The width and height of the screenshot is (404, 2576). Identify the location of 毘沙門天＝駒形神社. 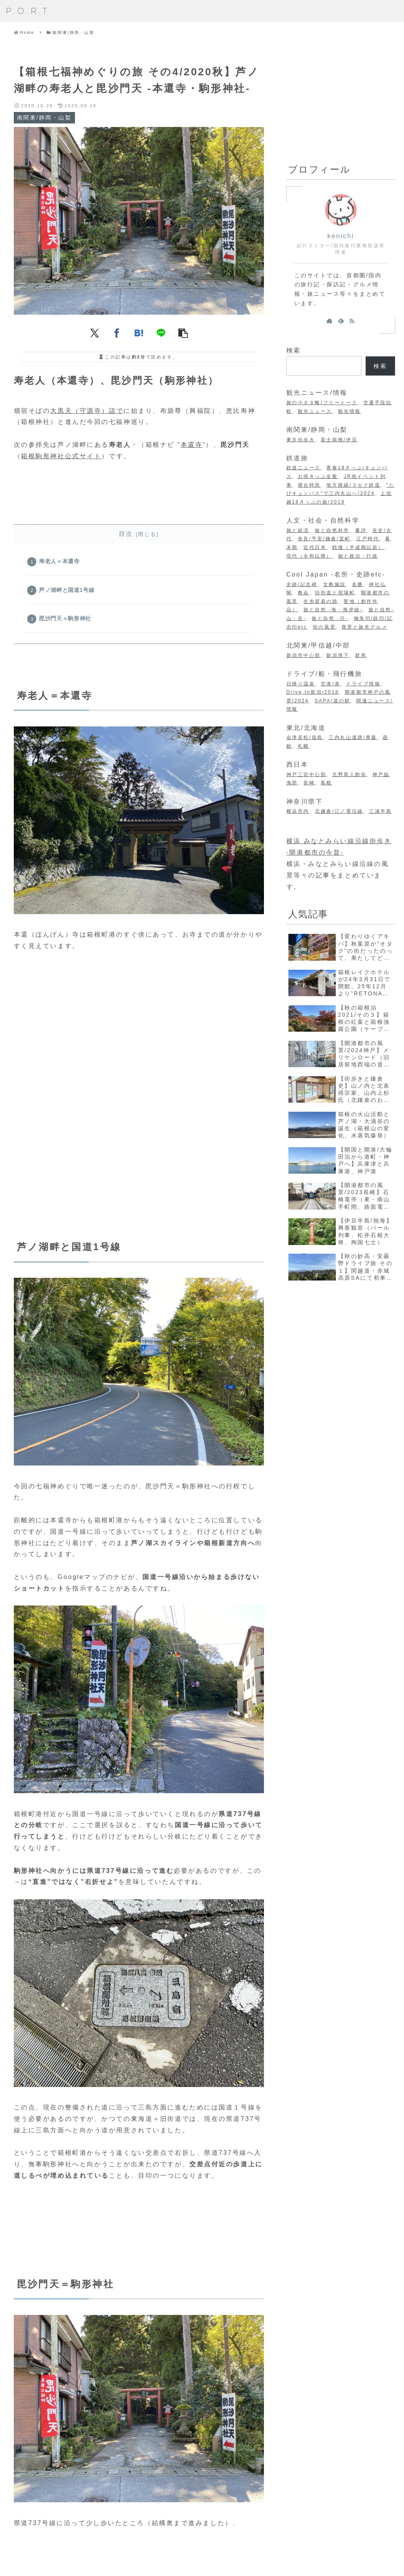
(66, 622).